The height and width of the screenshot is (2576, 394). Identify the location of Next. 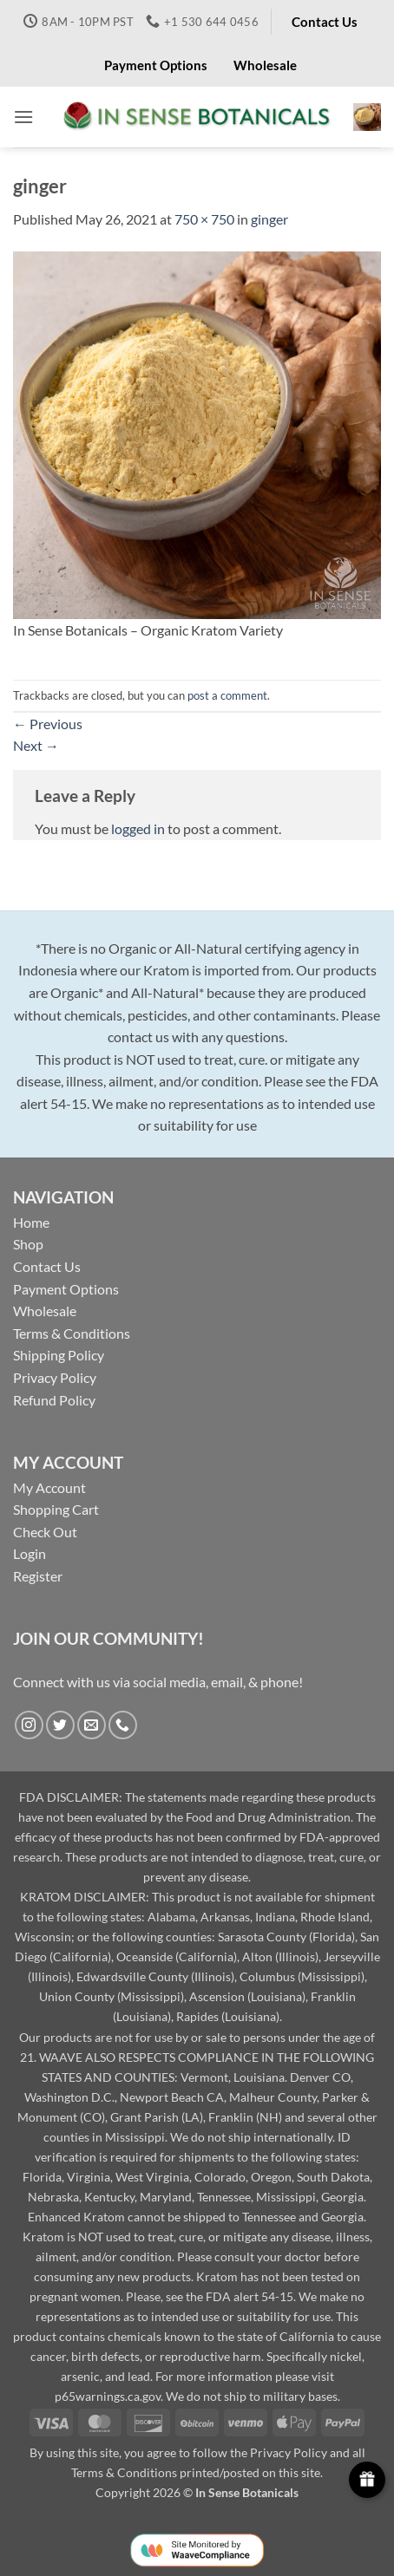
(36, 745).